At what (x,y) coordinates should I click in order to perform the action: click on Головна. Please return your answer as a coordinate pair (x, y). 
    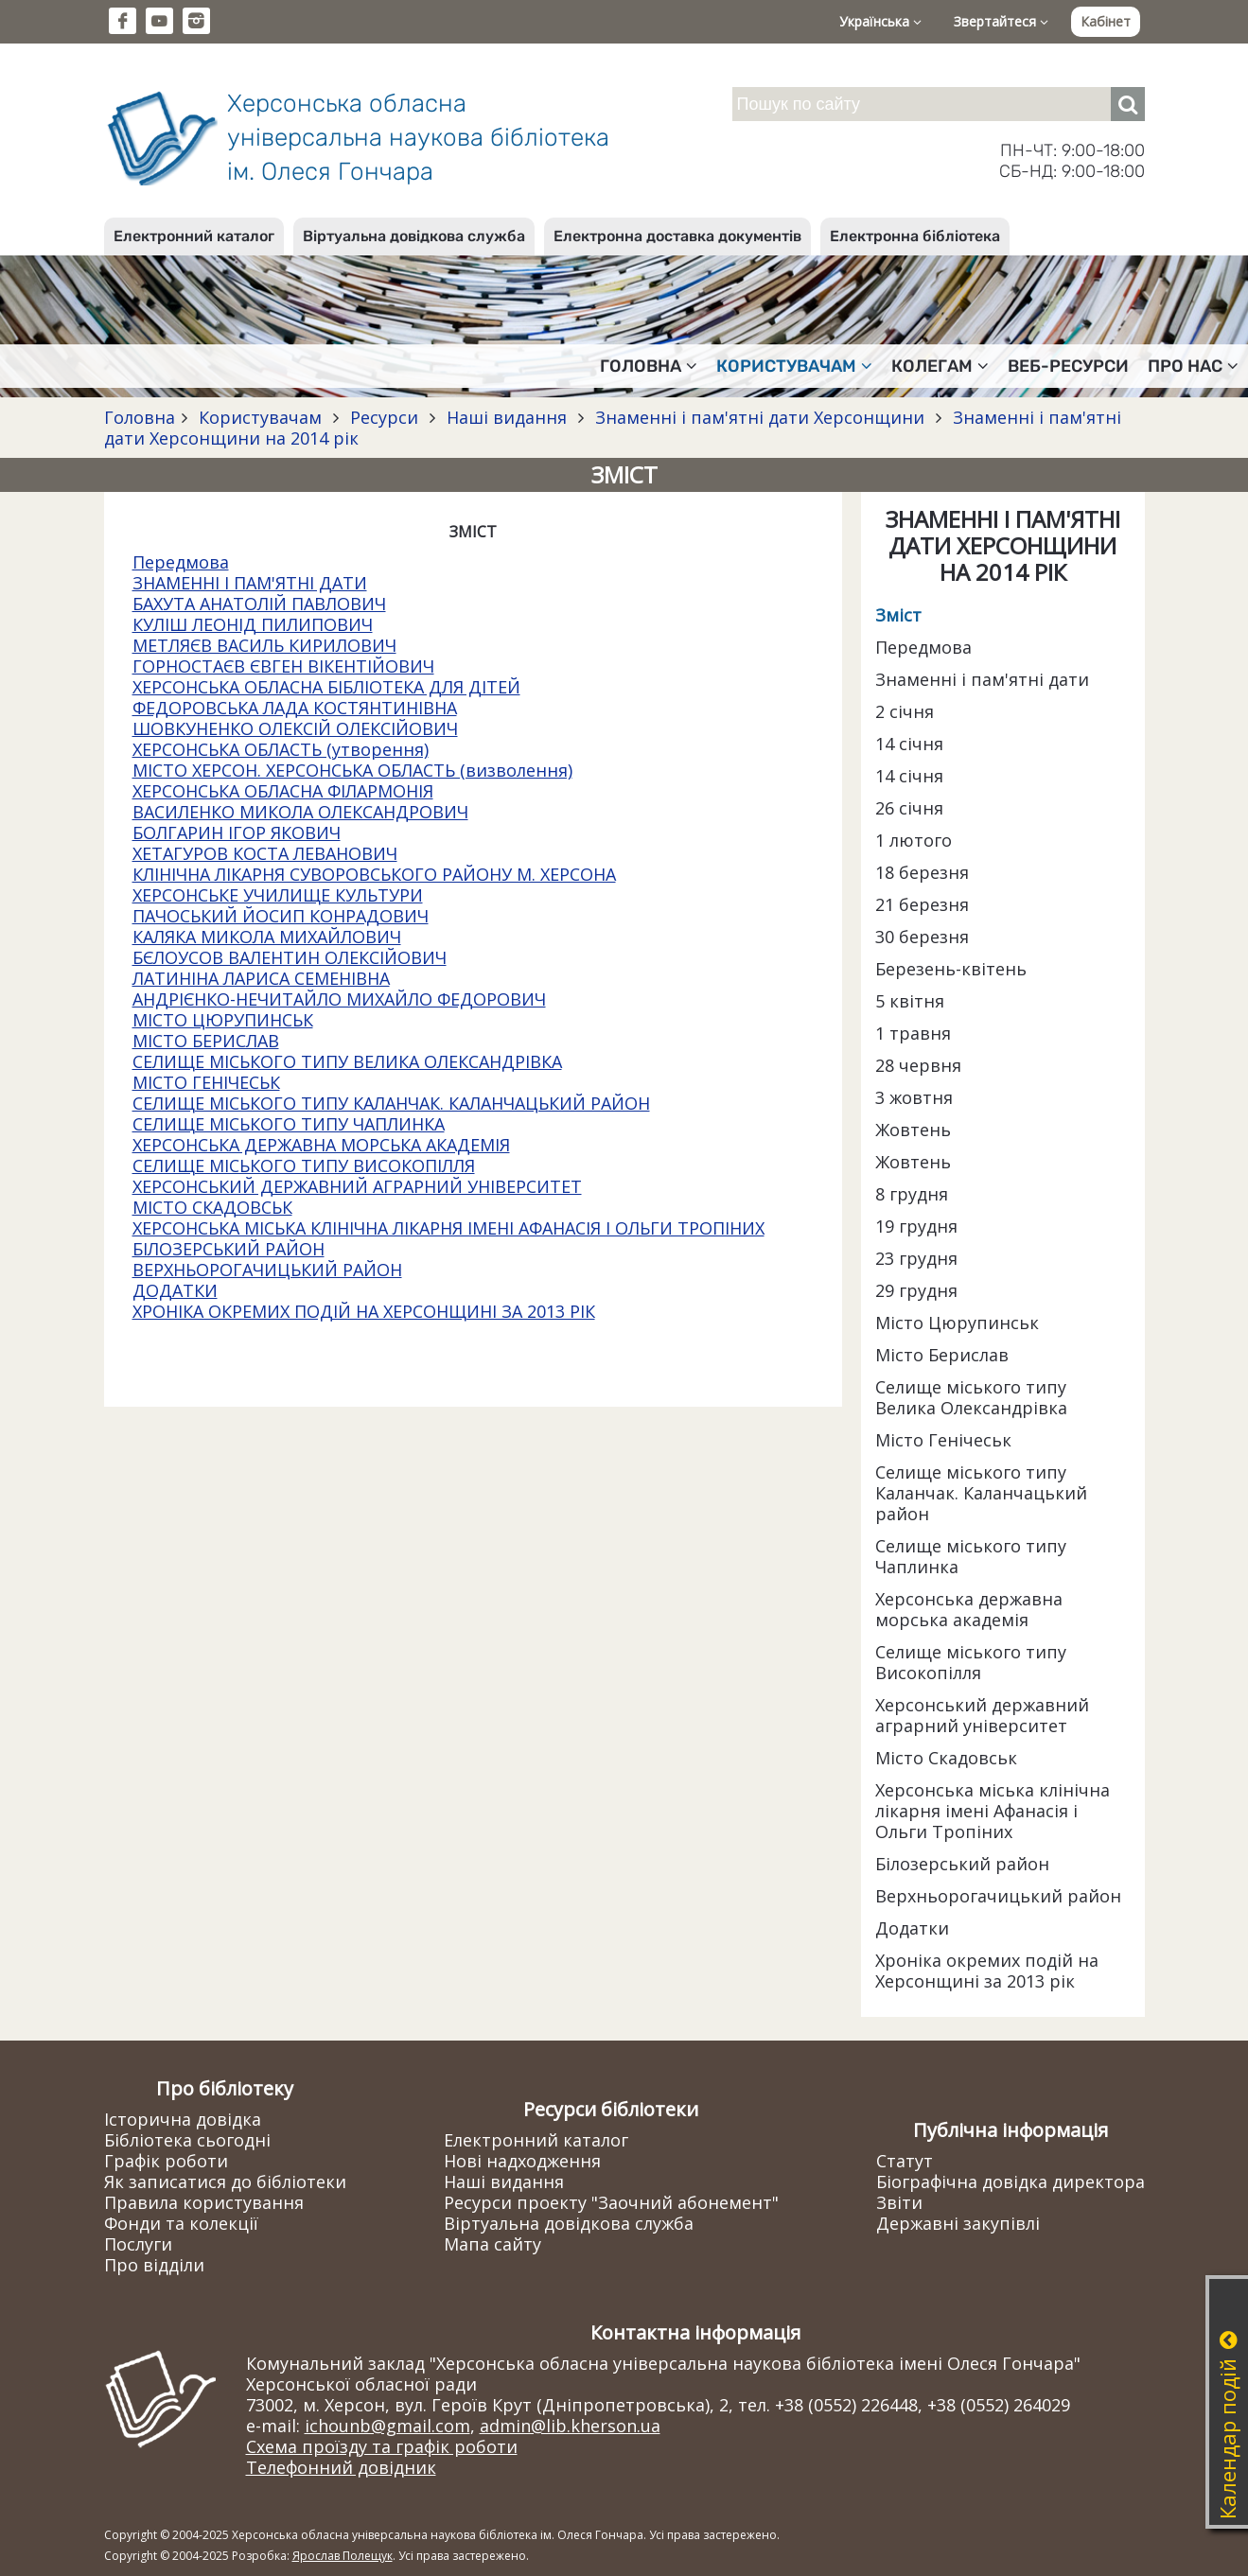
    Looking at the image, I should click on (648, 366).